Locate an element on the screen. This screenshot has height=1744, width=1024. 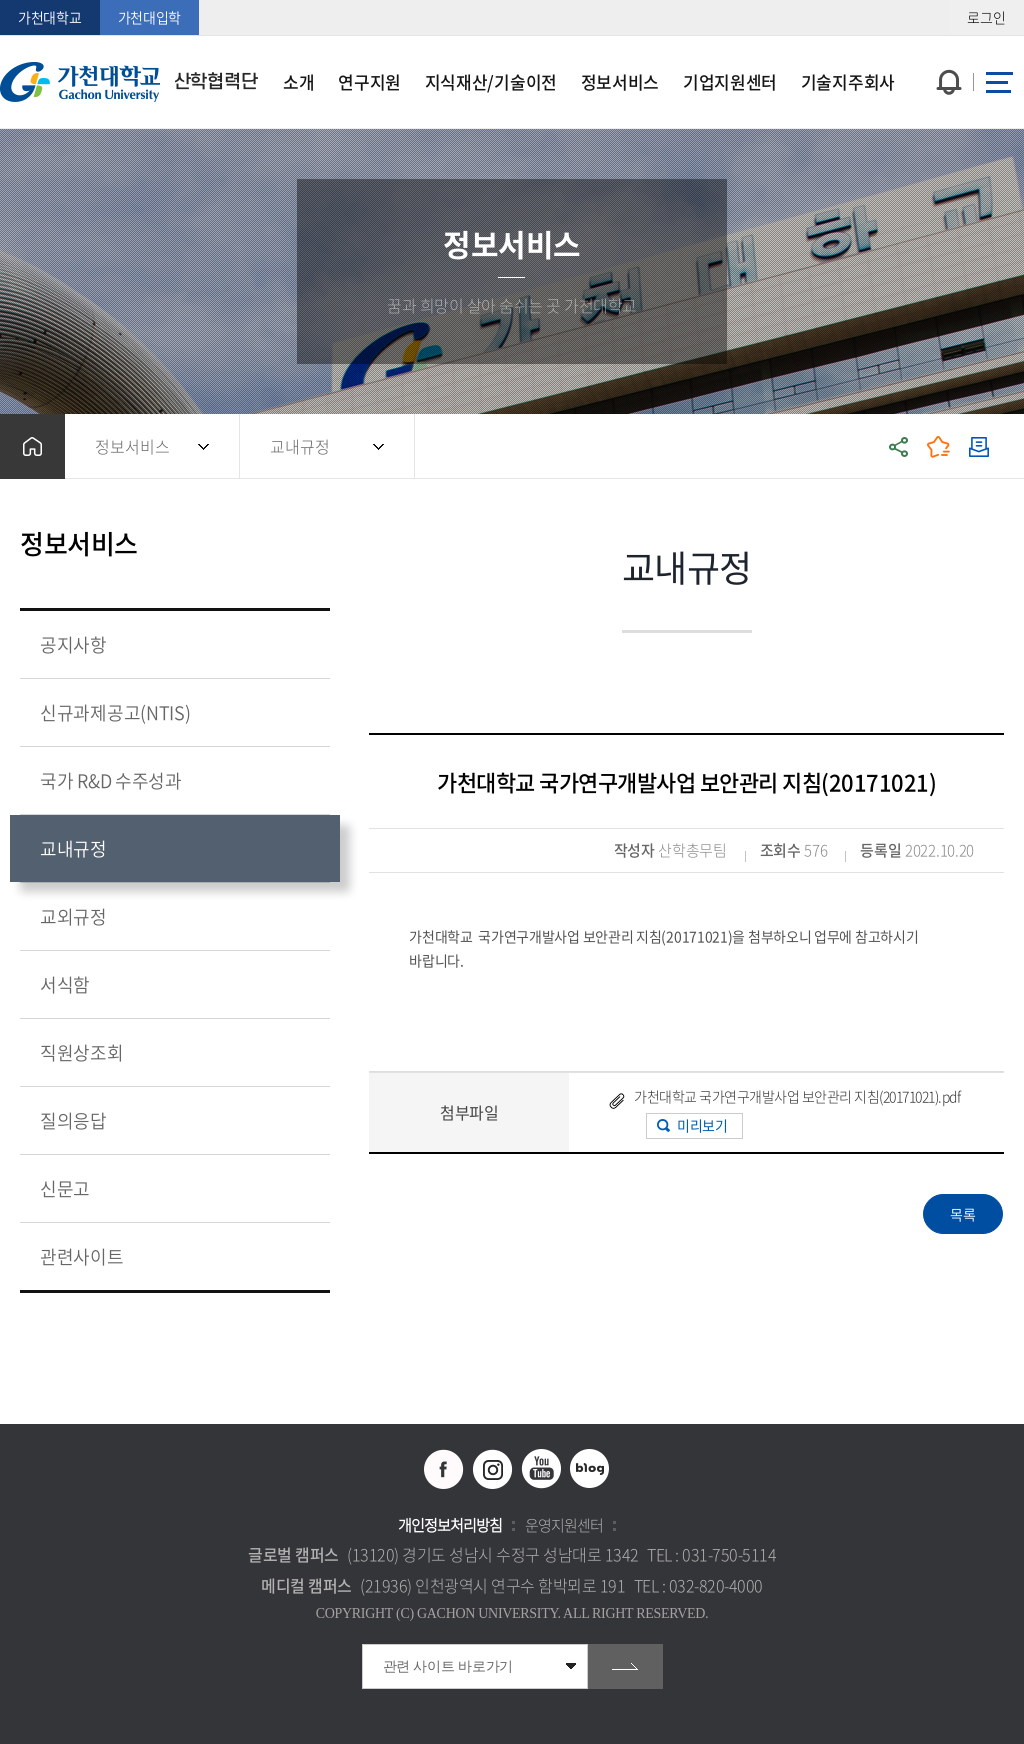
가천대학교 is located at coordinates (50, 17).